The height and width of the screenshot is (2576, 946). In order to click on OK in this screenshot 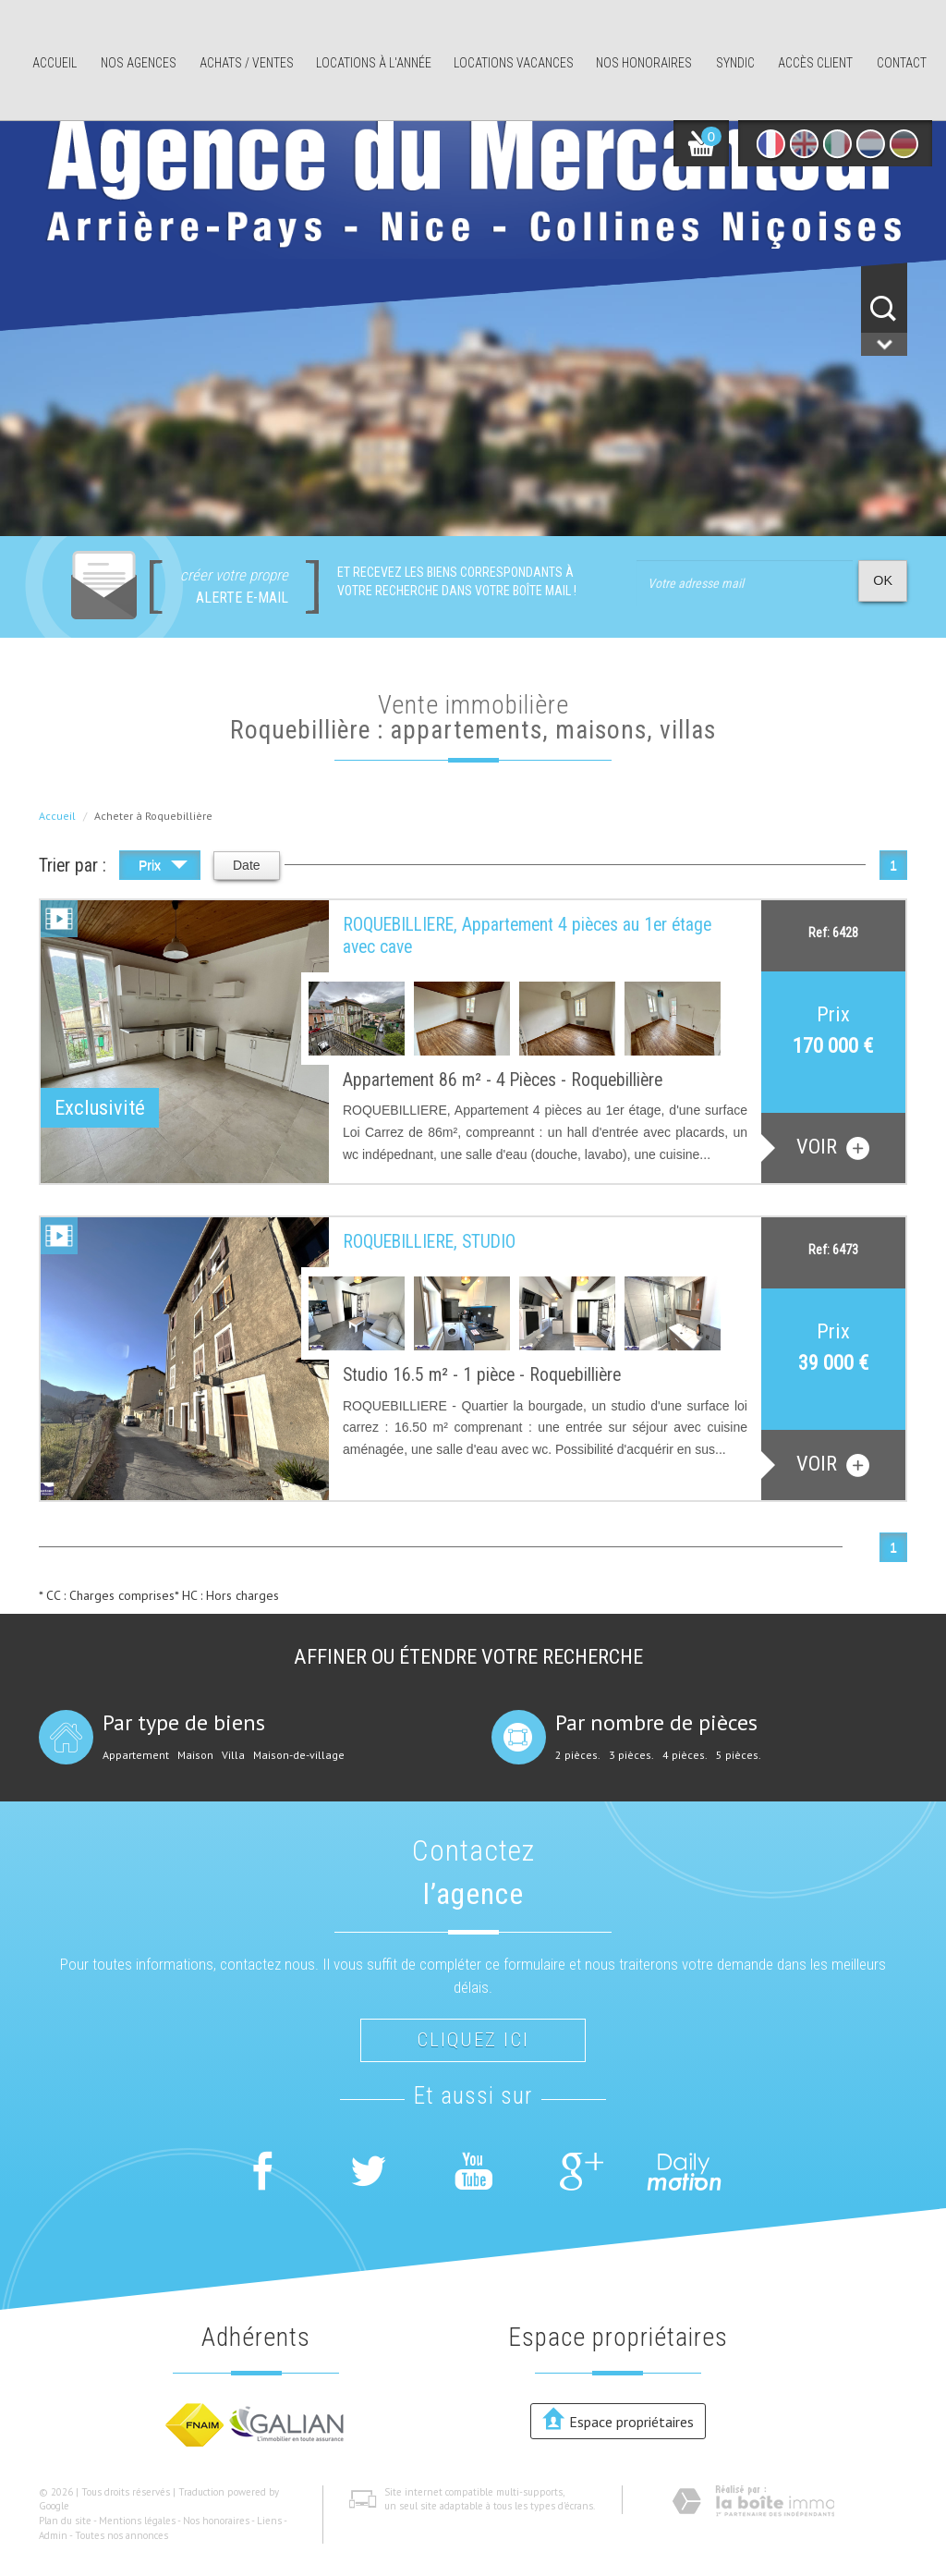, I will do `click(883, 580)`.